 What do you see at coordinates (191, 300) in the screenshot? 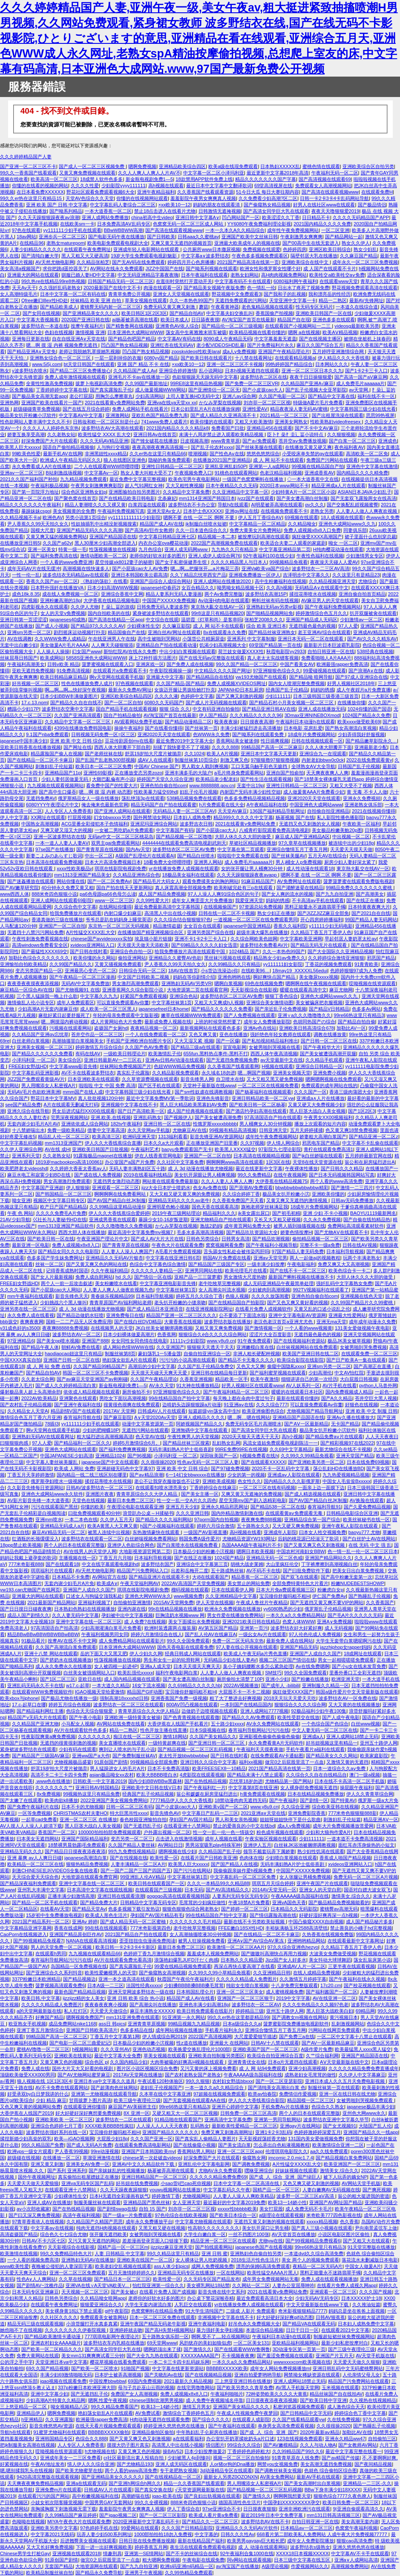
I see `久久一本热色99国产` at bounding box center [191, 300].